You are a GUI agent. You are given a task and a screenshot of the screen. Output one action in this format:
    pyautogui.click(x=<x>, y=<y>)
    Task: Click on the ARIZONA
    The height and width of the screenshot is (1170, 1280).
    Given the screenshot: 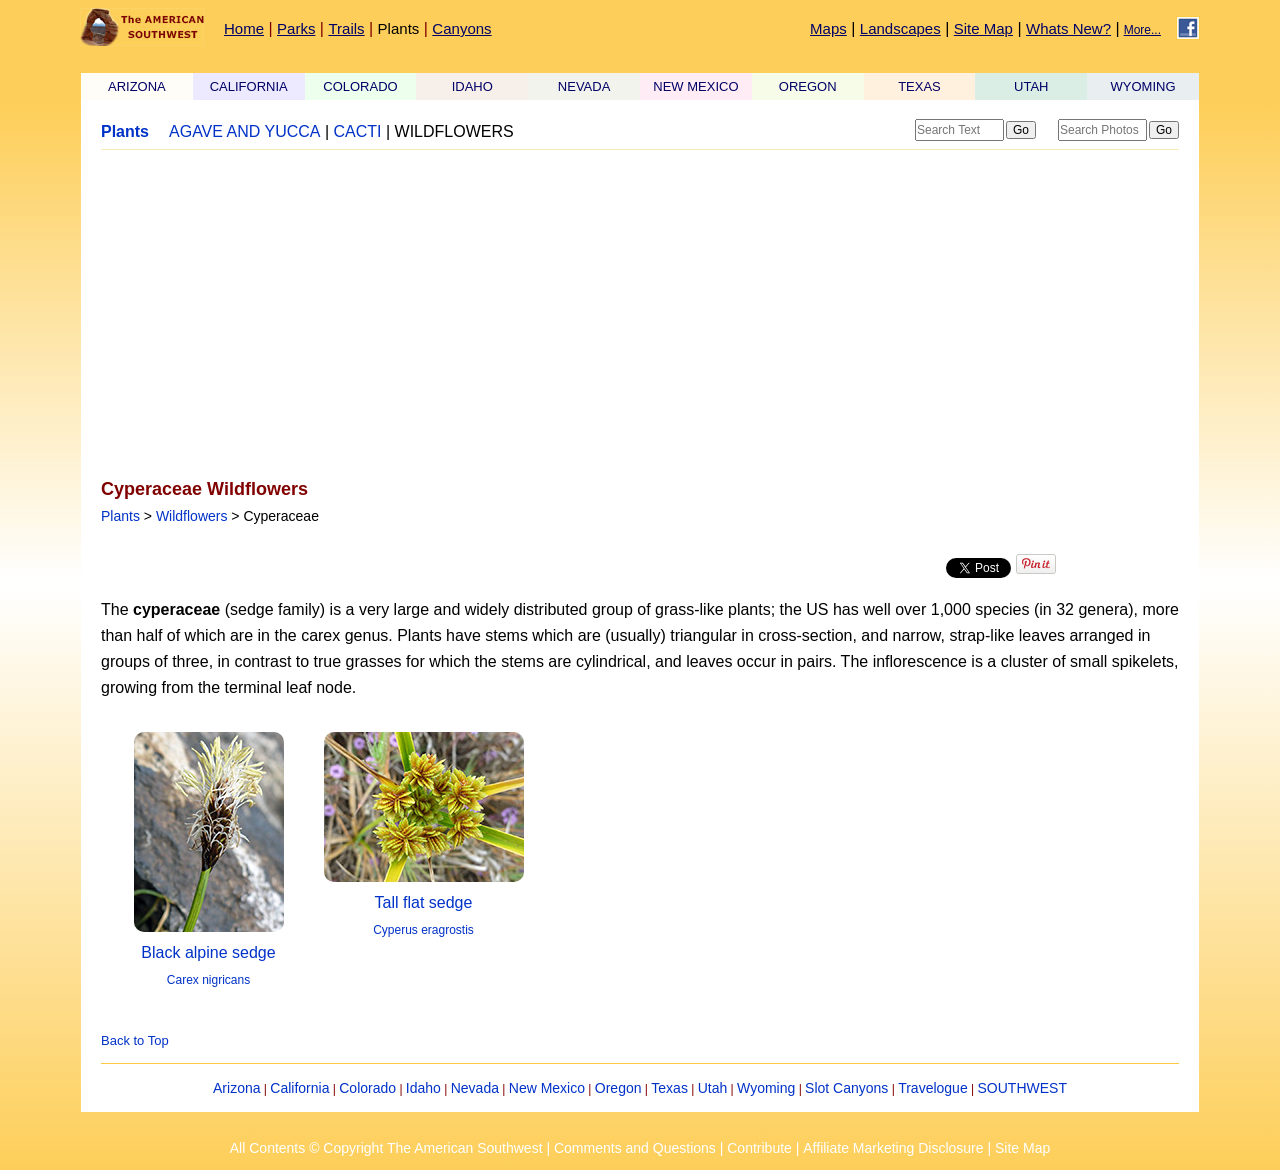 What is the action you would take?
    pyautogui.click(x=137, y=86)
    